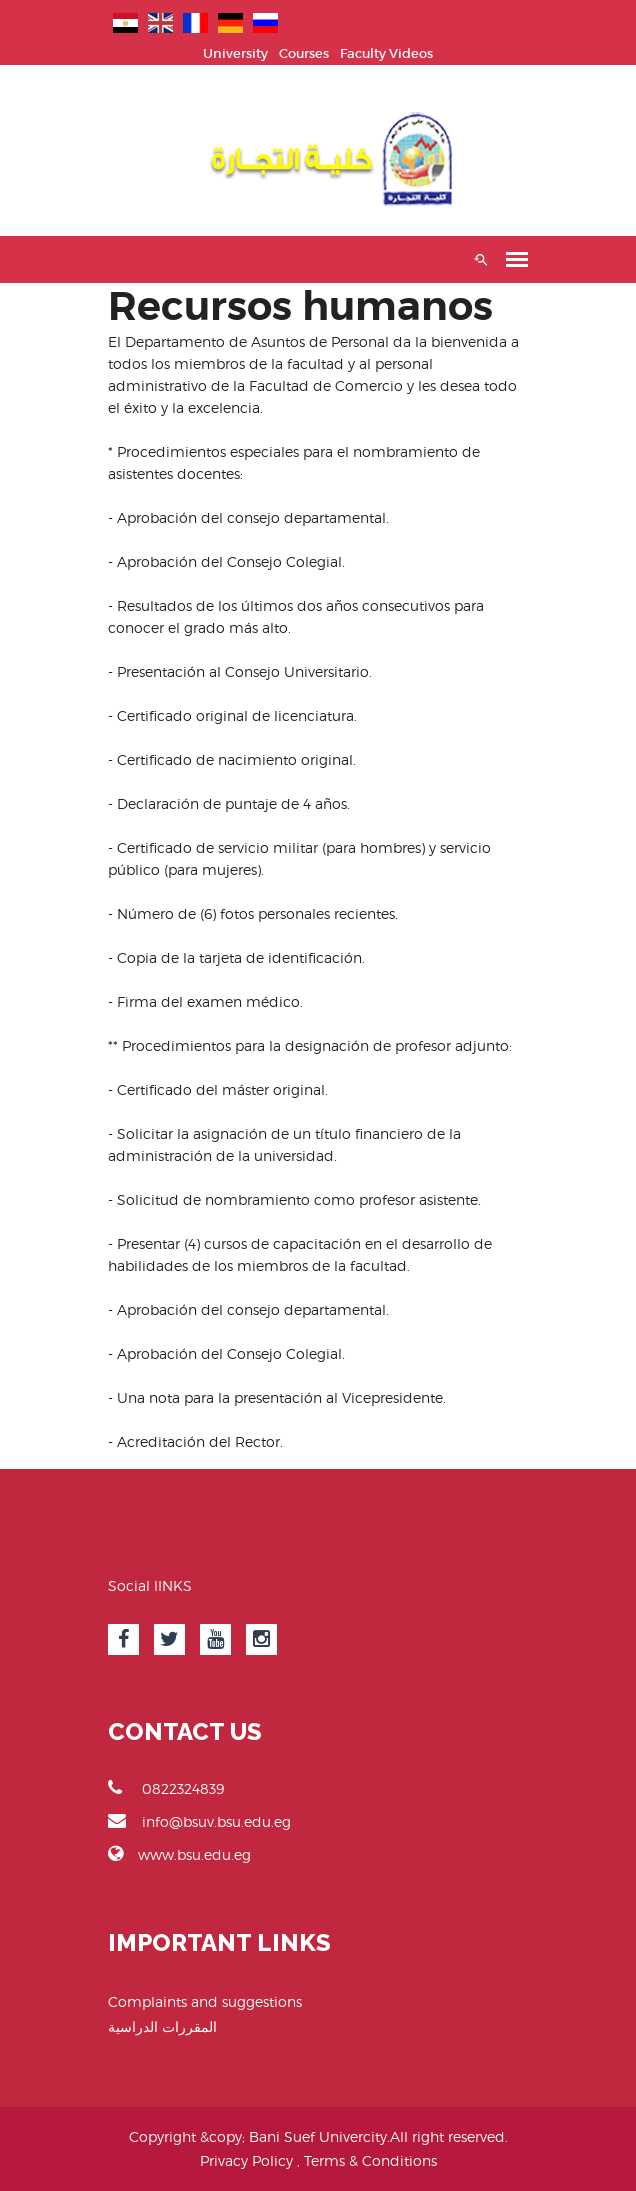 The image size is (636, 2191). Describe the element at coordinates (162, 2026) in the screenshot. I see `المقررات الدراسية` at that location.